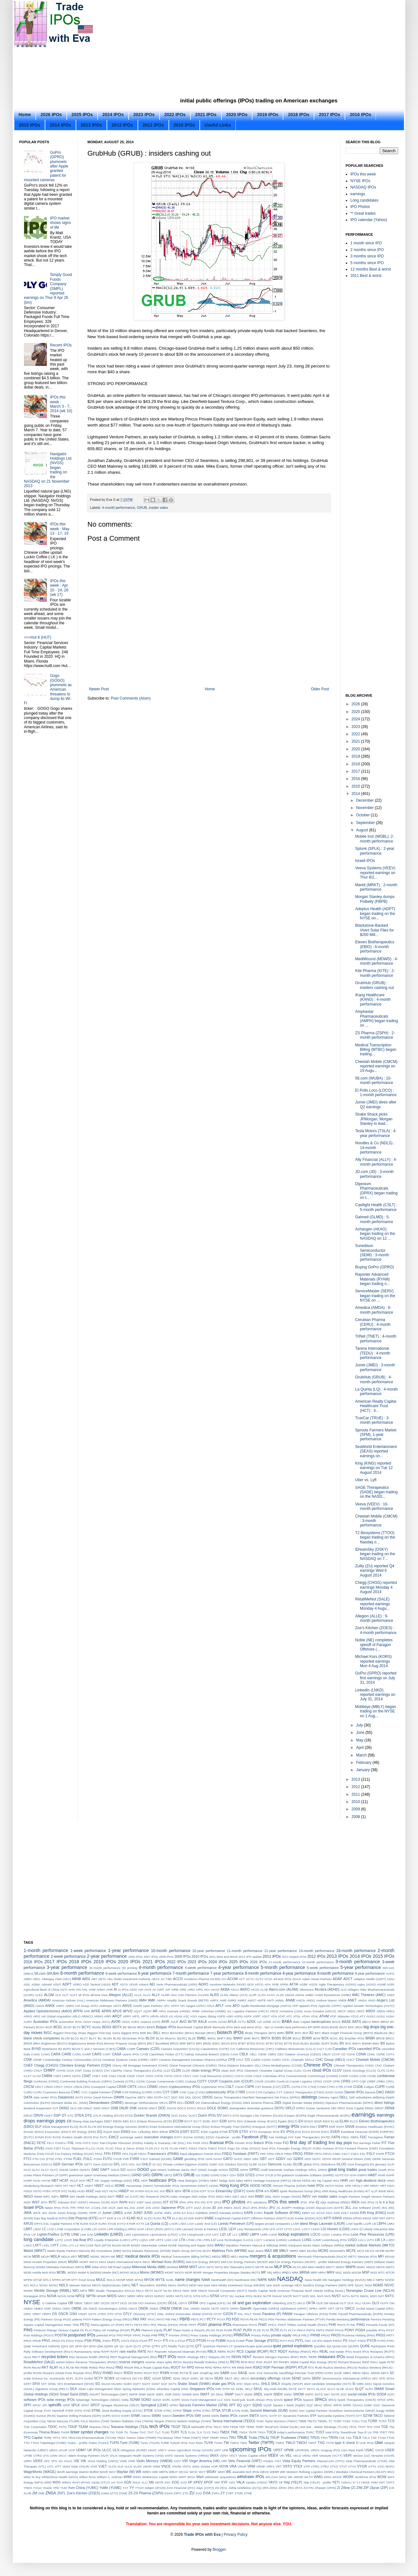  What do you see at coordinates (297, 2335) in the screenshot?
I see `PRLB` at bounding box center [297, 2335].